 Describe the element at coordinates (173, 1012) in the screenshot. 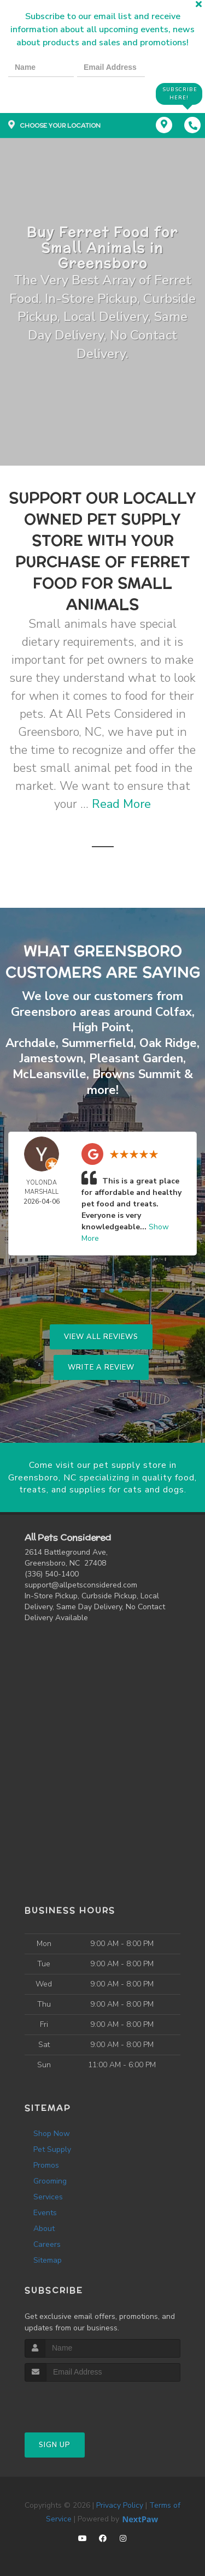

I see `Colfax` at that location.